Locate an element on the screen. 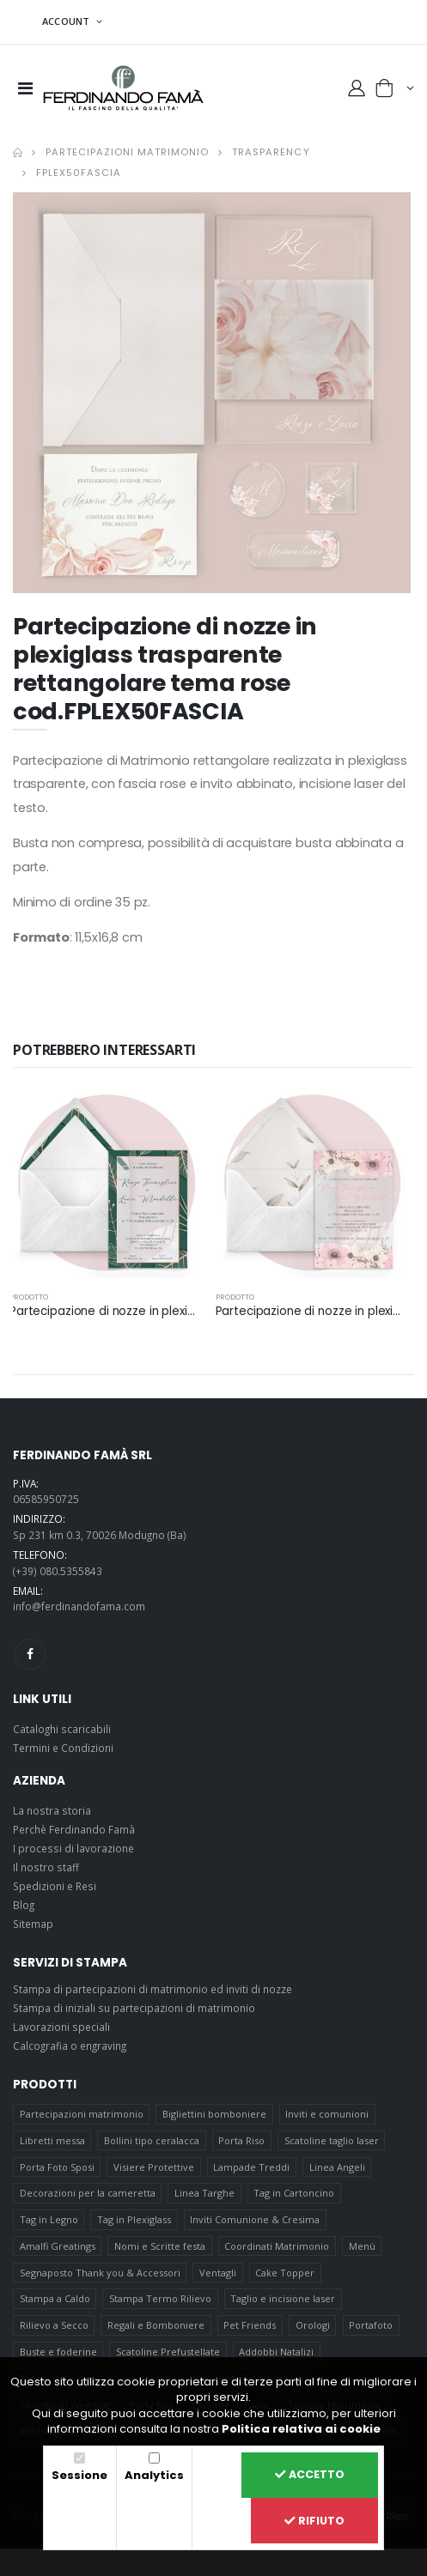 The width and height of the screenshot is (427, 2576). Segnaposto Thank you & Accessori is located at coordinates (100, 2272).